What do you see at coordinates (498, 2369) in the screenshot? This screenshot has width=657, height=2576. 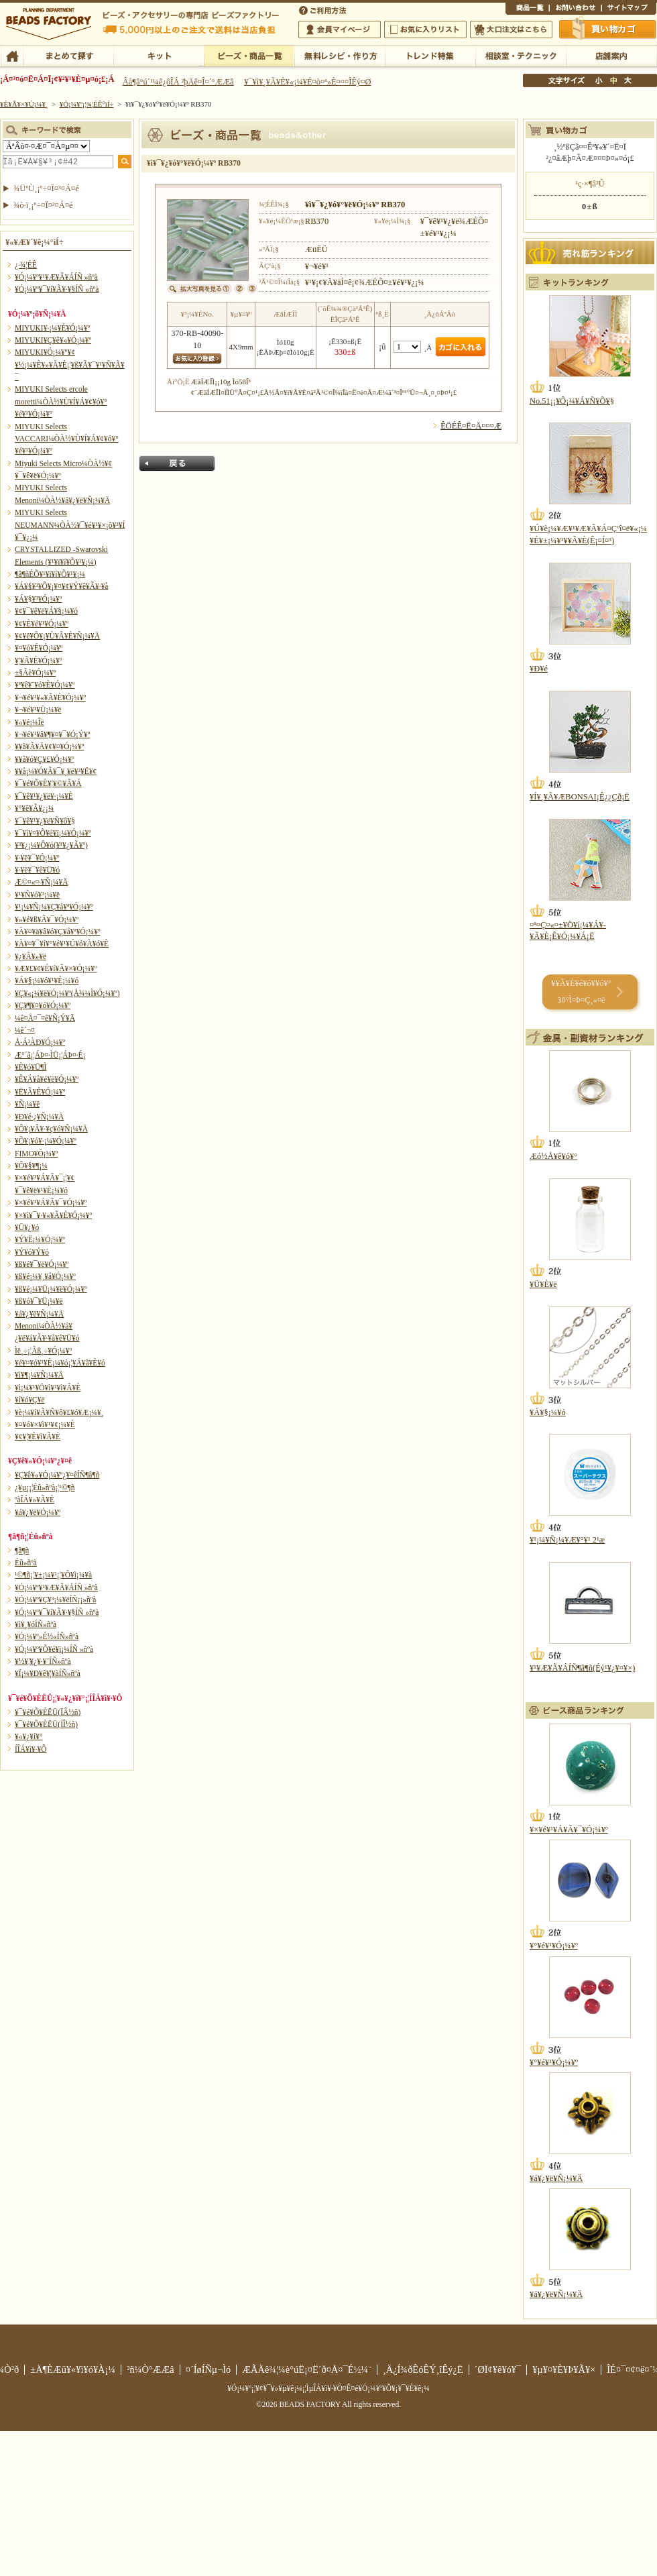 I see `´ØÏ¢¥ê¥ó¥¯` at bounding box center [498, 2369].